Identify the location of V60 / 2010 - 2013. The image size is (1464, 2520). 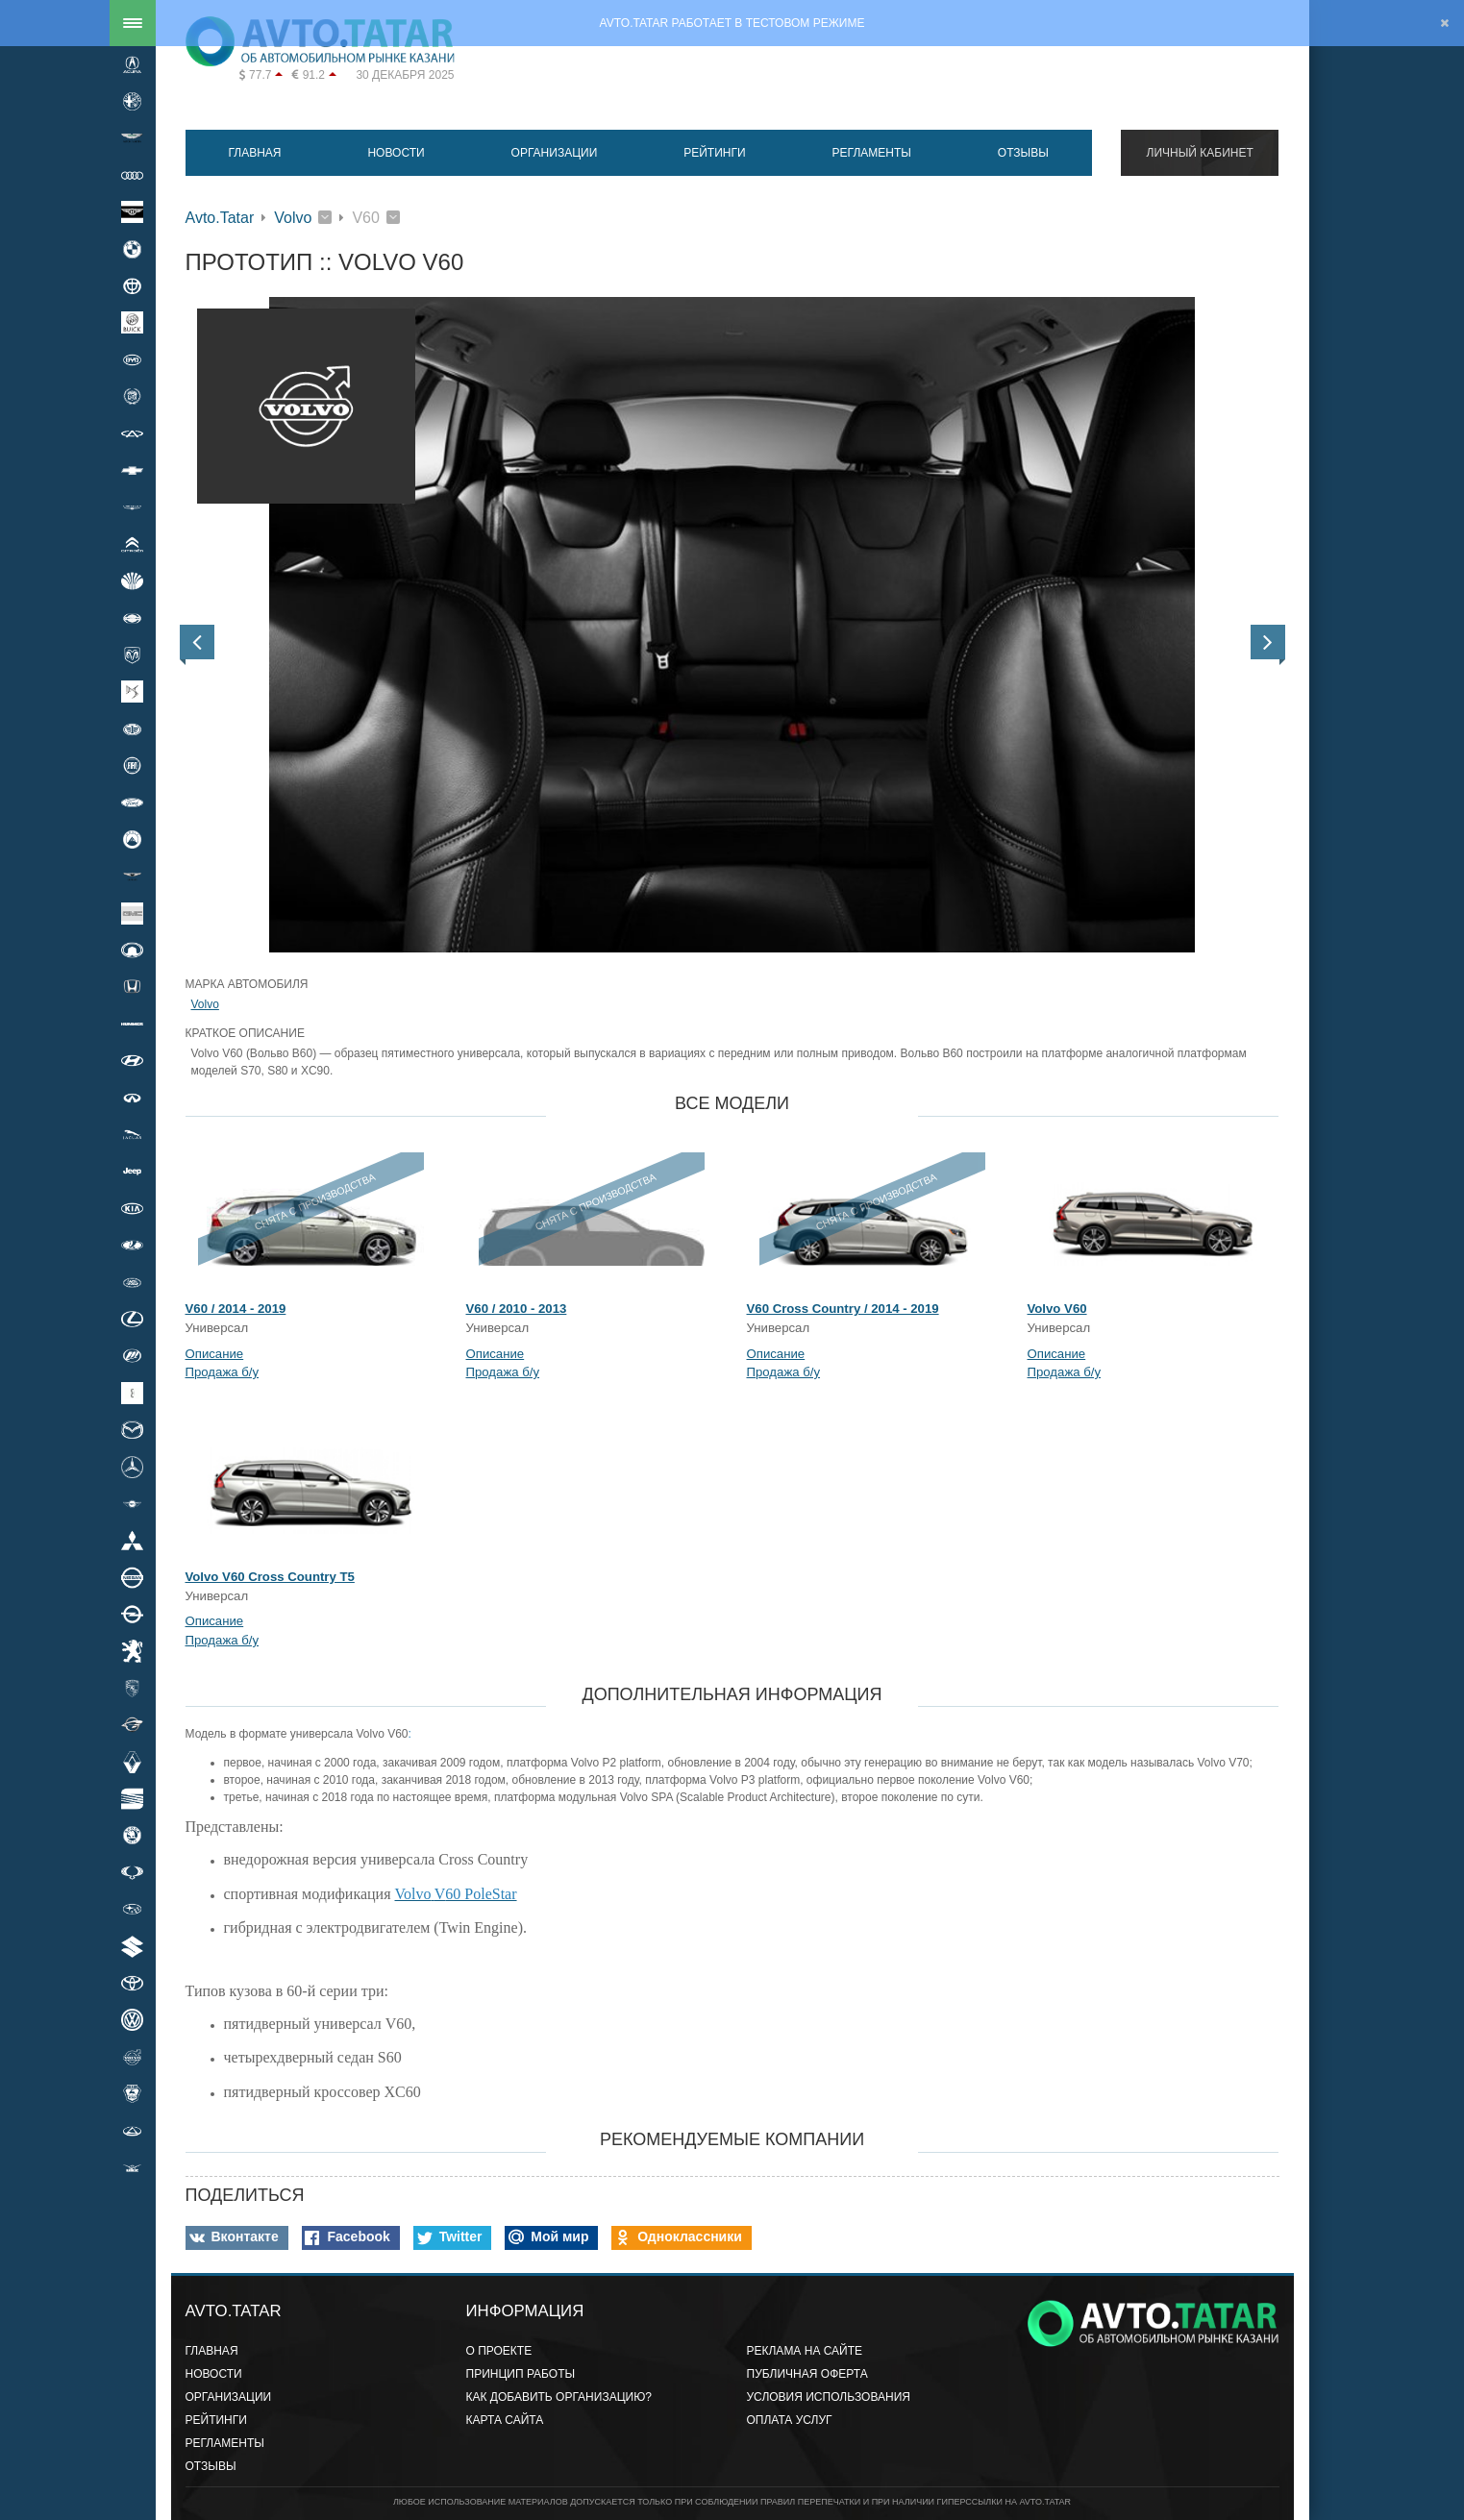
(516, 1308).